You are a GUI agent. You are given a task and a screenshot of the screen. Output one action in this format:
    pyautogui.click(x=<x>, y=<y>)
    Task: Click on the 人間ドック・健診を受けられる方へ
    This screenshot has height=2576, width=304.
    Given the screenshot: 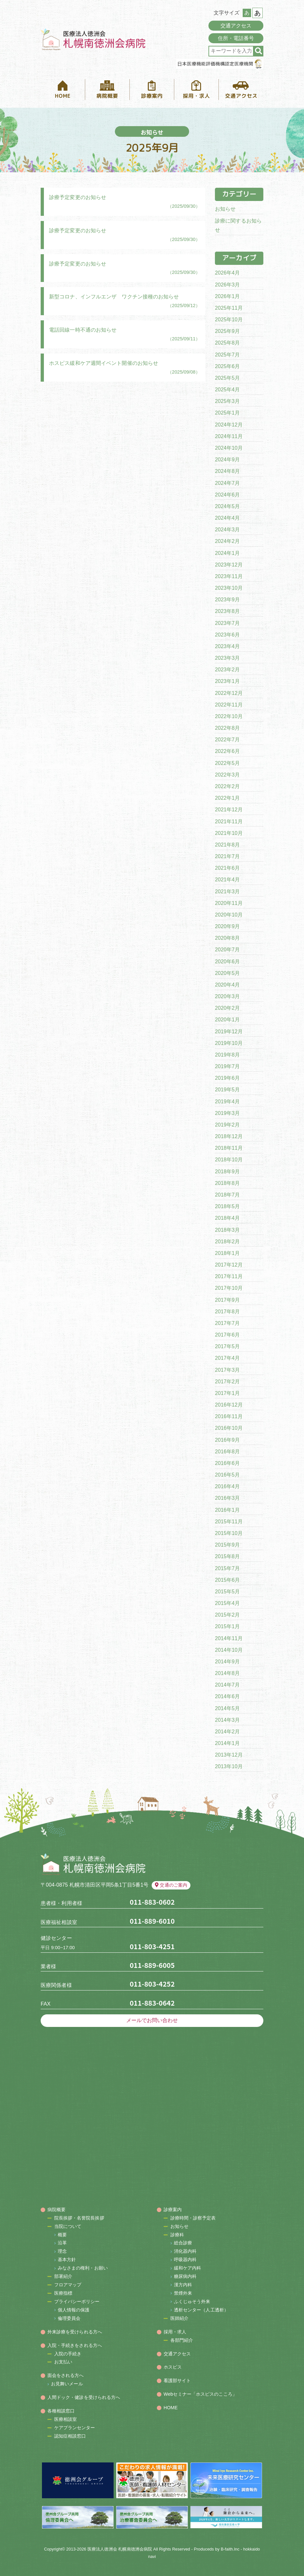 What is the action you would take?
    pyautogui.click(x=83, y=2397)
    